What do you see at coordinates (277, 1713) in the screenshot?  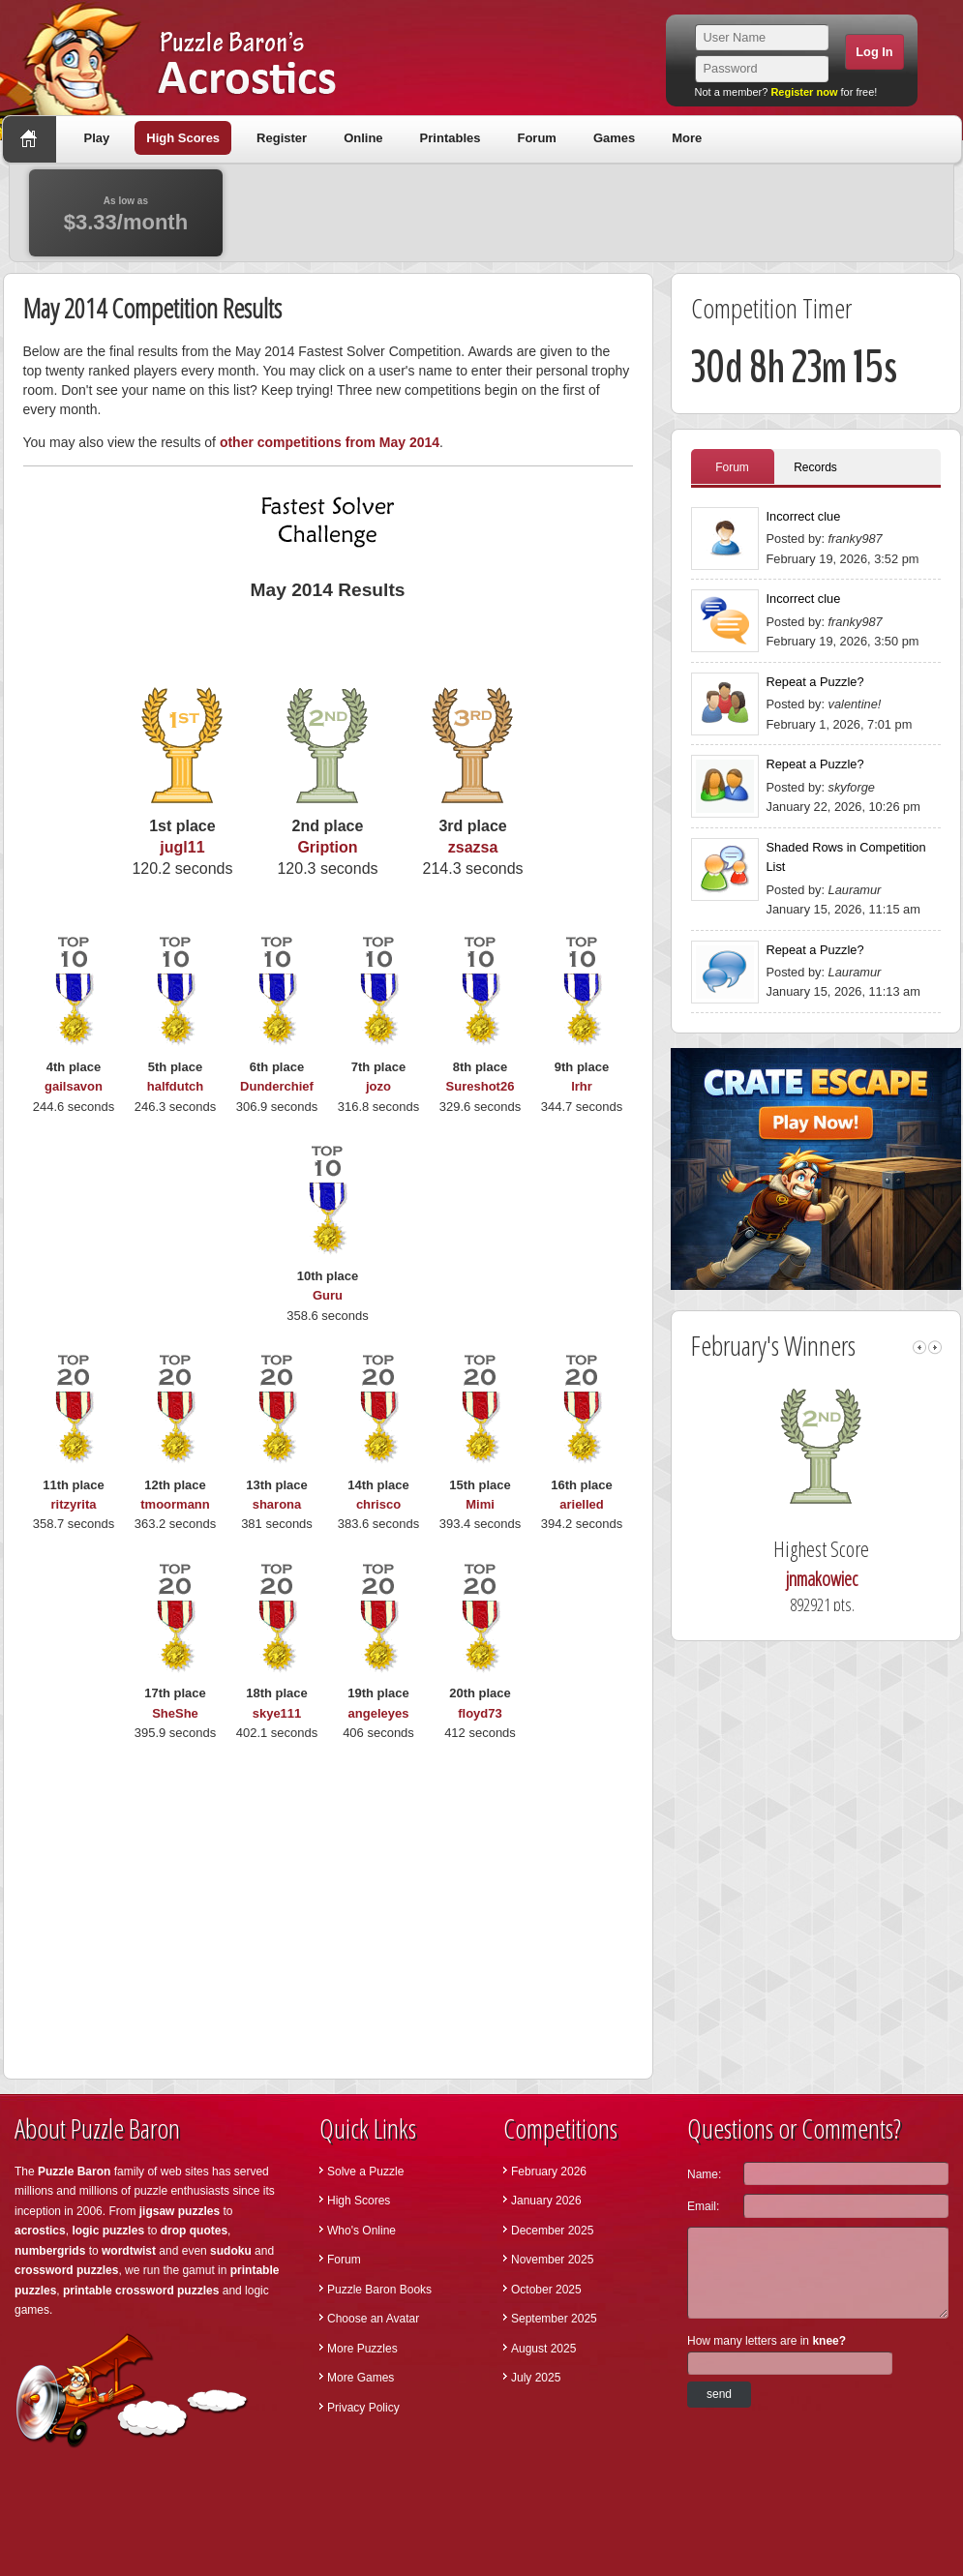 I see `skye111` at bounding box center [277, 1713].